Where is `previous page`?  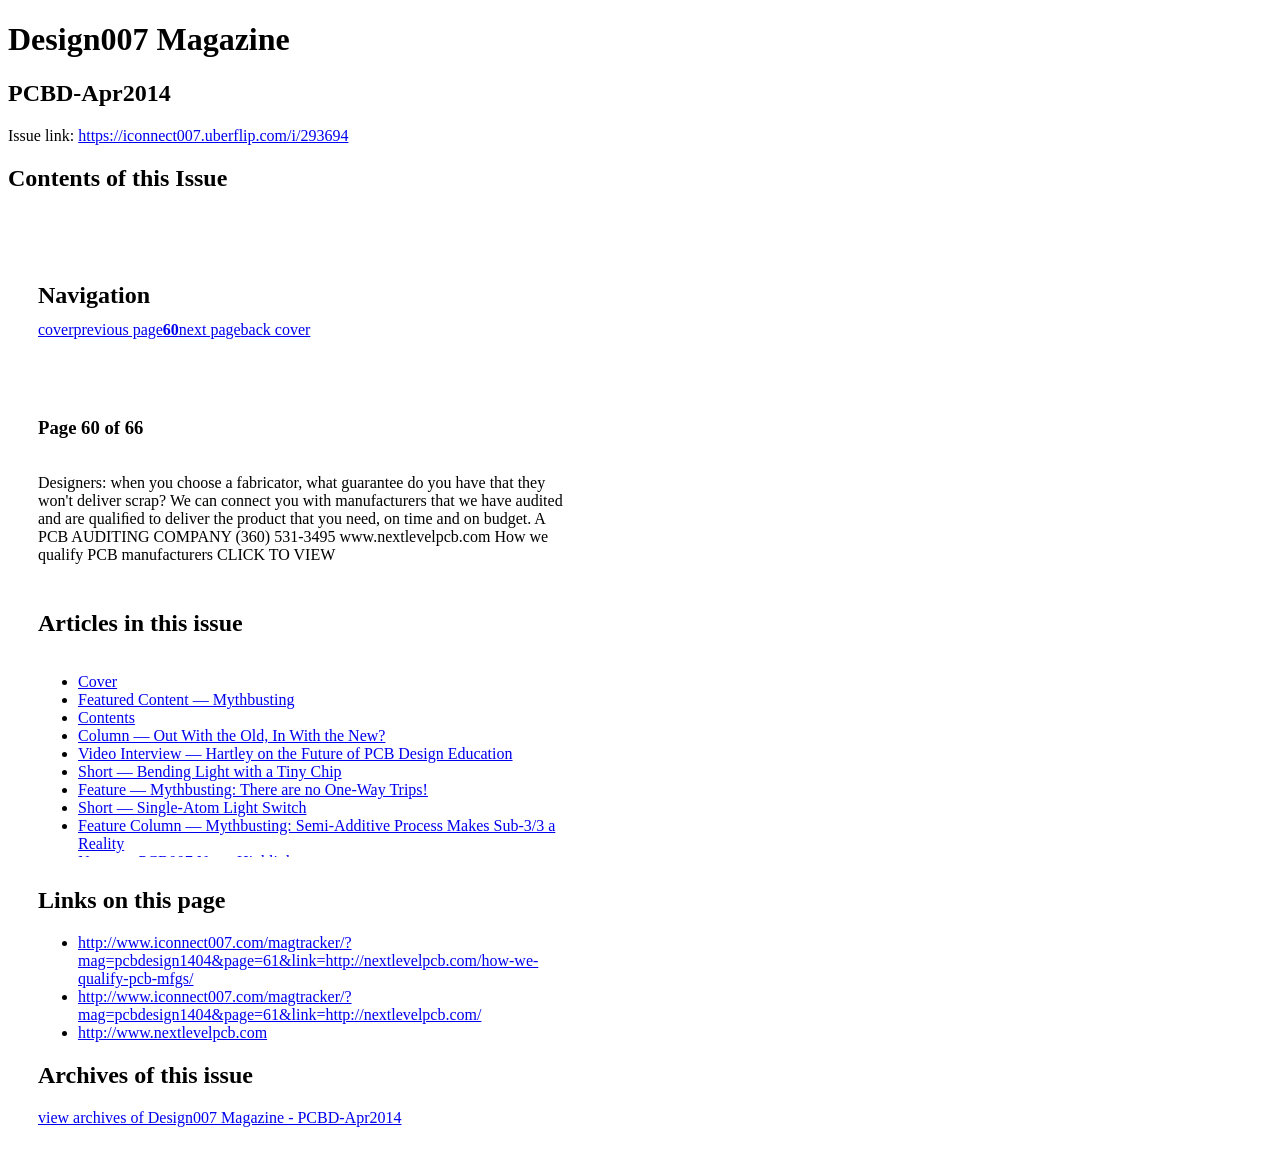
previous page is located at coordinates (118, 329).